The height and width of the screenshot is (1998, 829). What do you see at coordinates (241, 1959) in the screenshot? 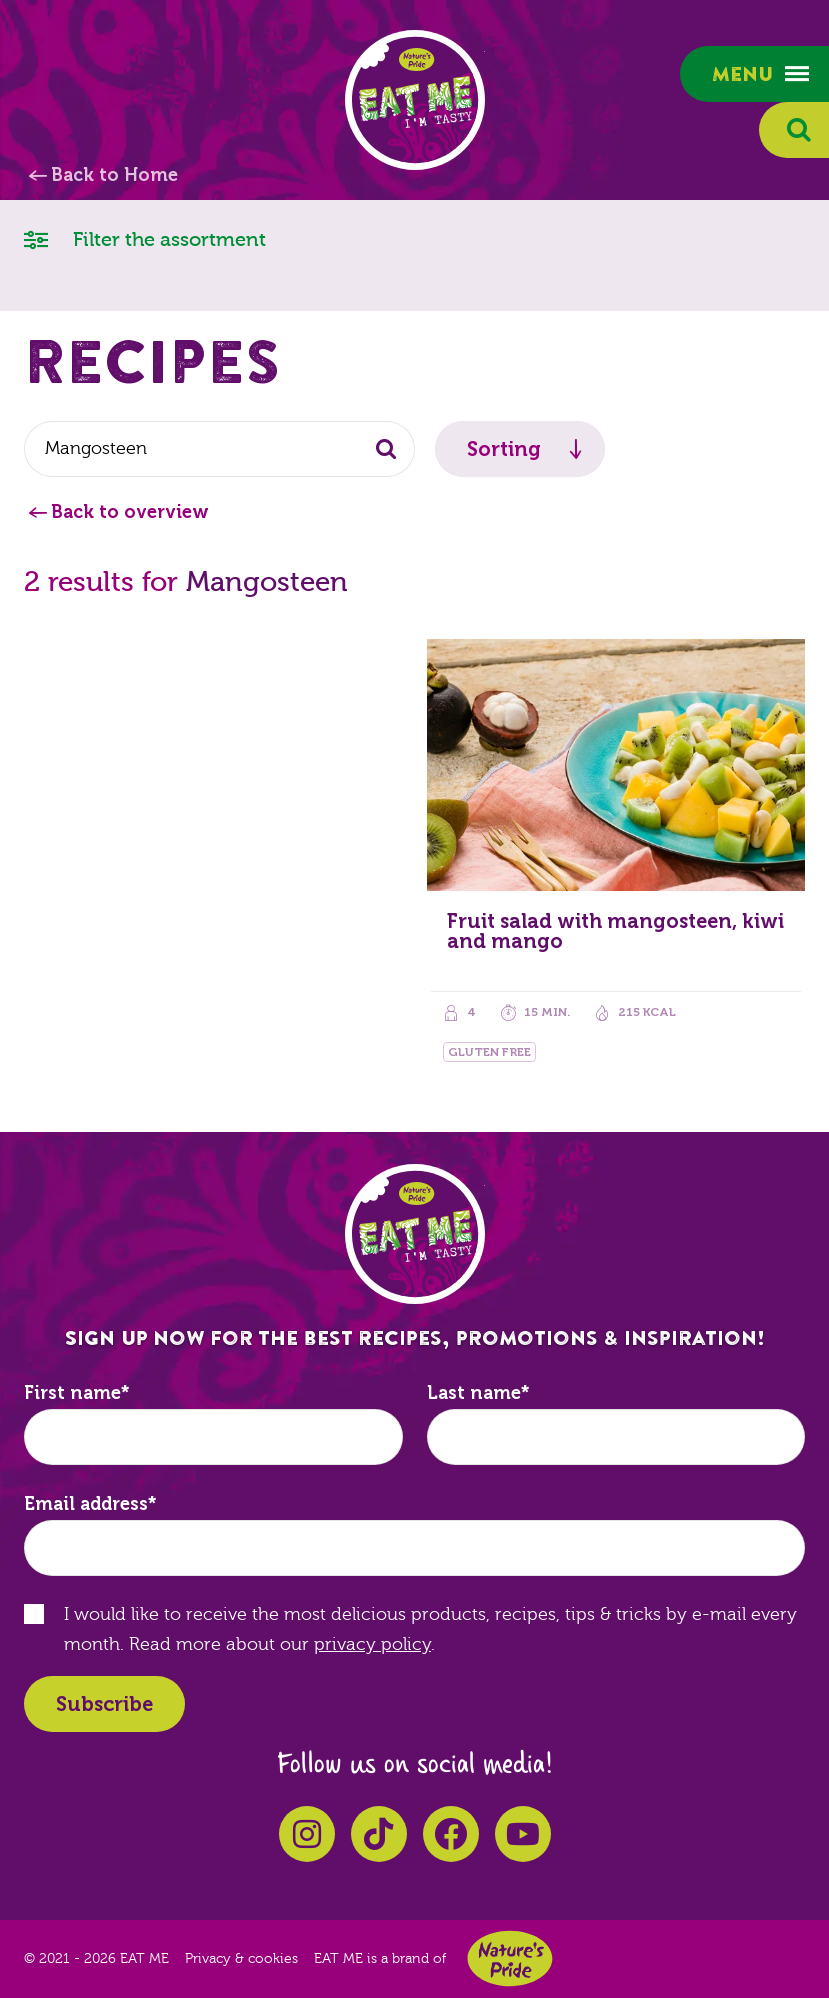
I see `Privacy & cookies` at bounding box center [241, 1959].